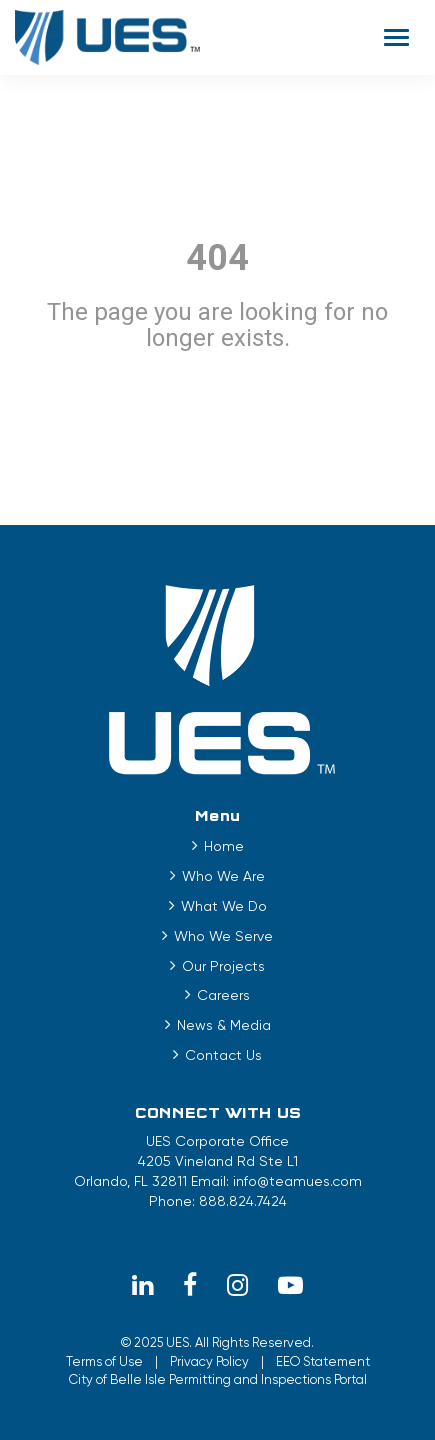  Describe the element at coordinates (223, 876) in the screenshot. I see `Who We Are` at that location.